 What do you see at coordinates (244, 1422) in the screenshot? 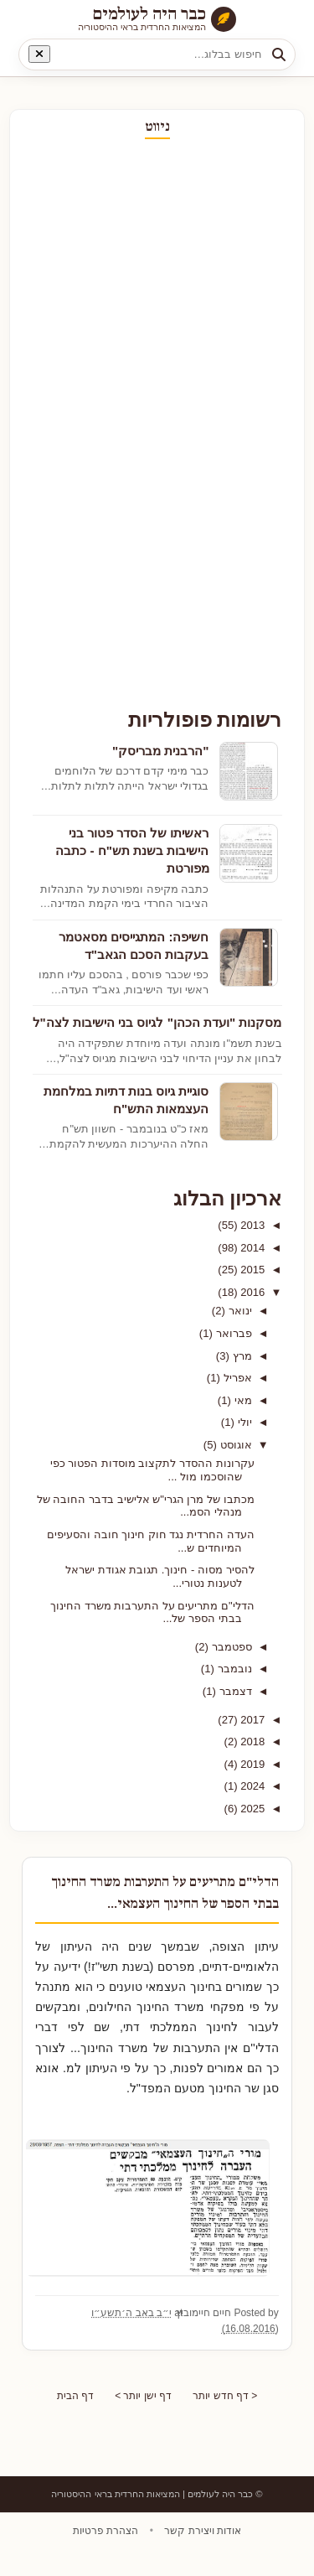
I see `יולי` at bounding box center [244, 1422].